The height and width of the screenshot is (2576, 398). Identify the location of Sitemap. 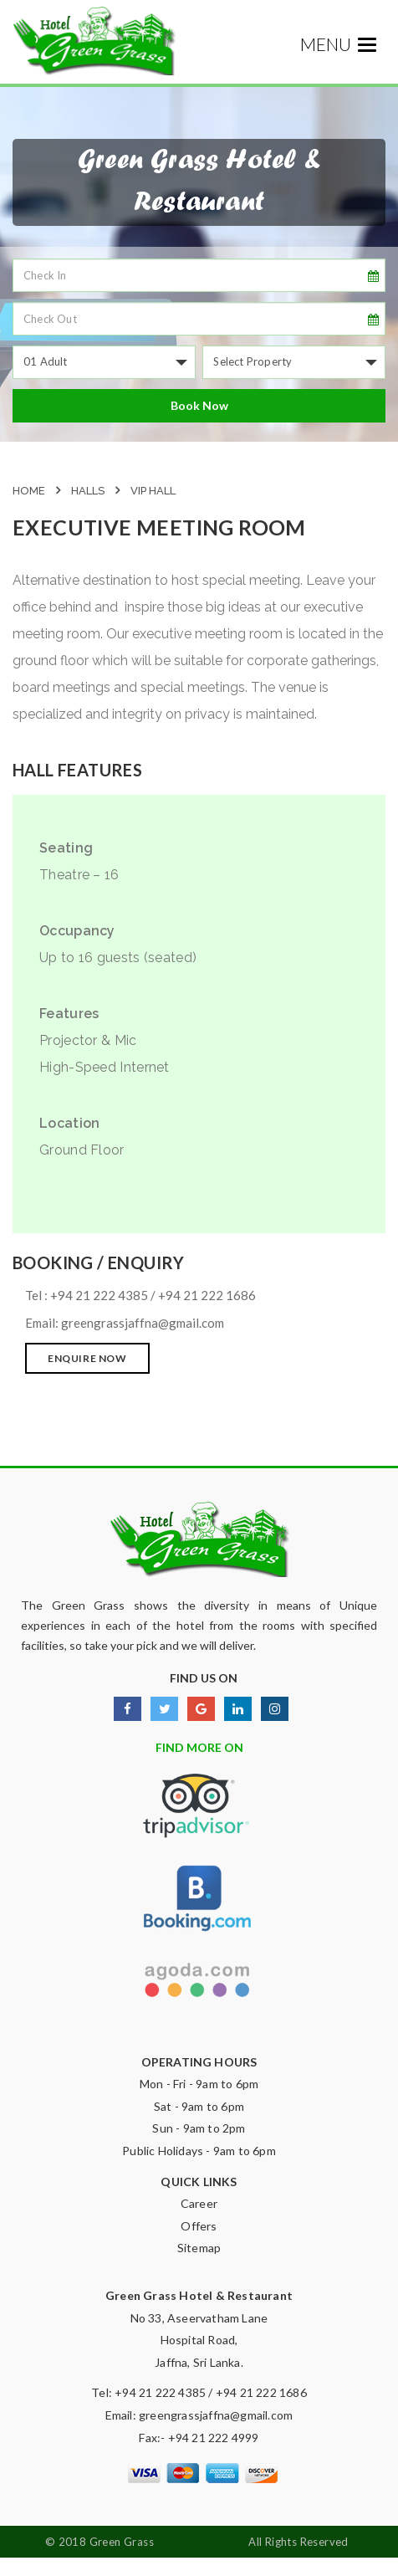
(199, 2248).